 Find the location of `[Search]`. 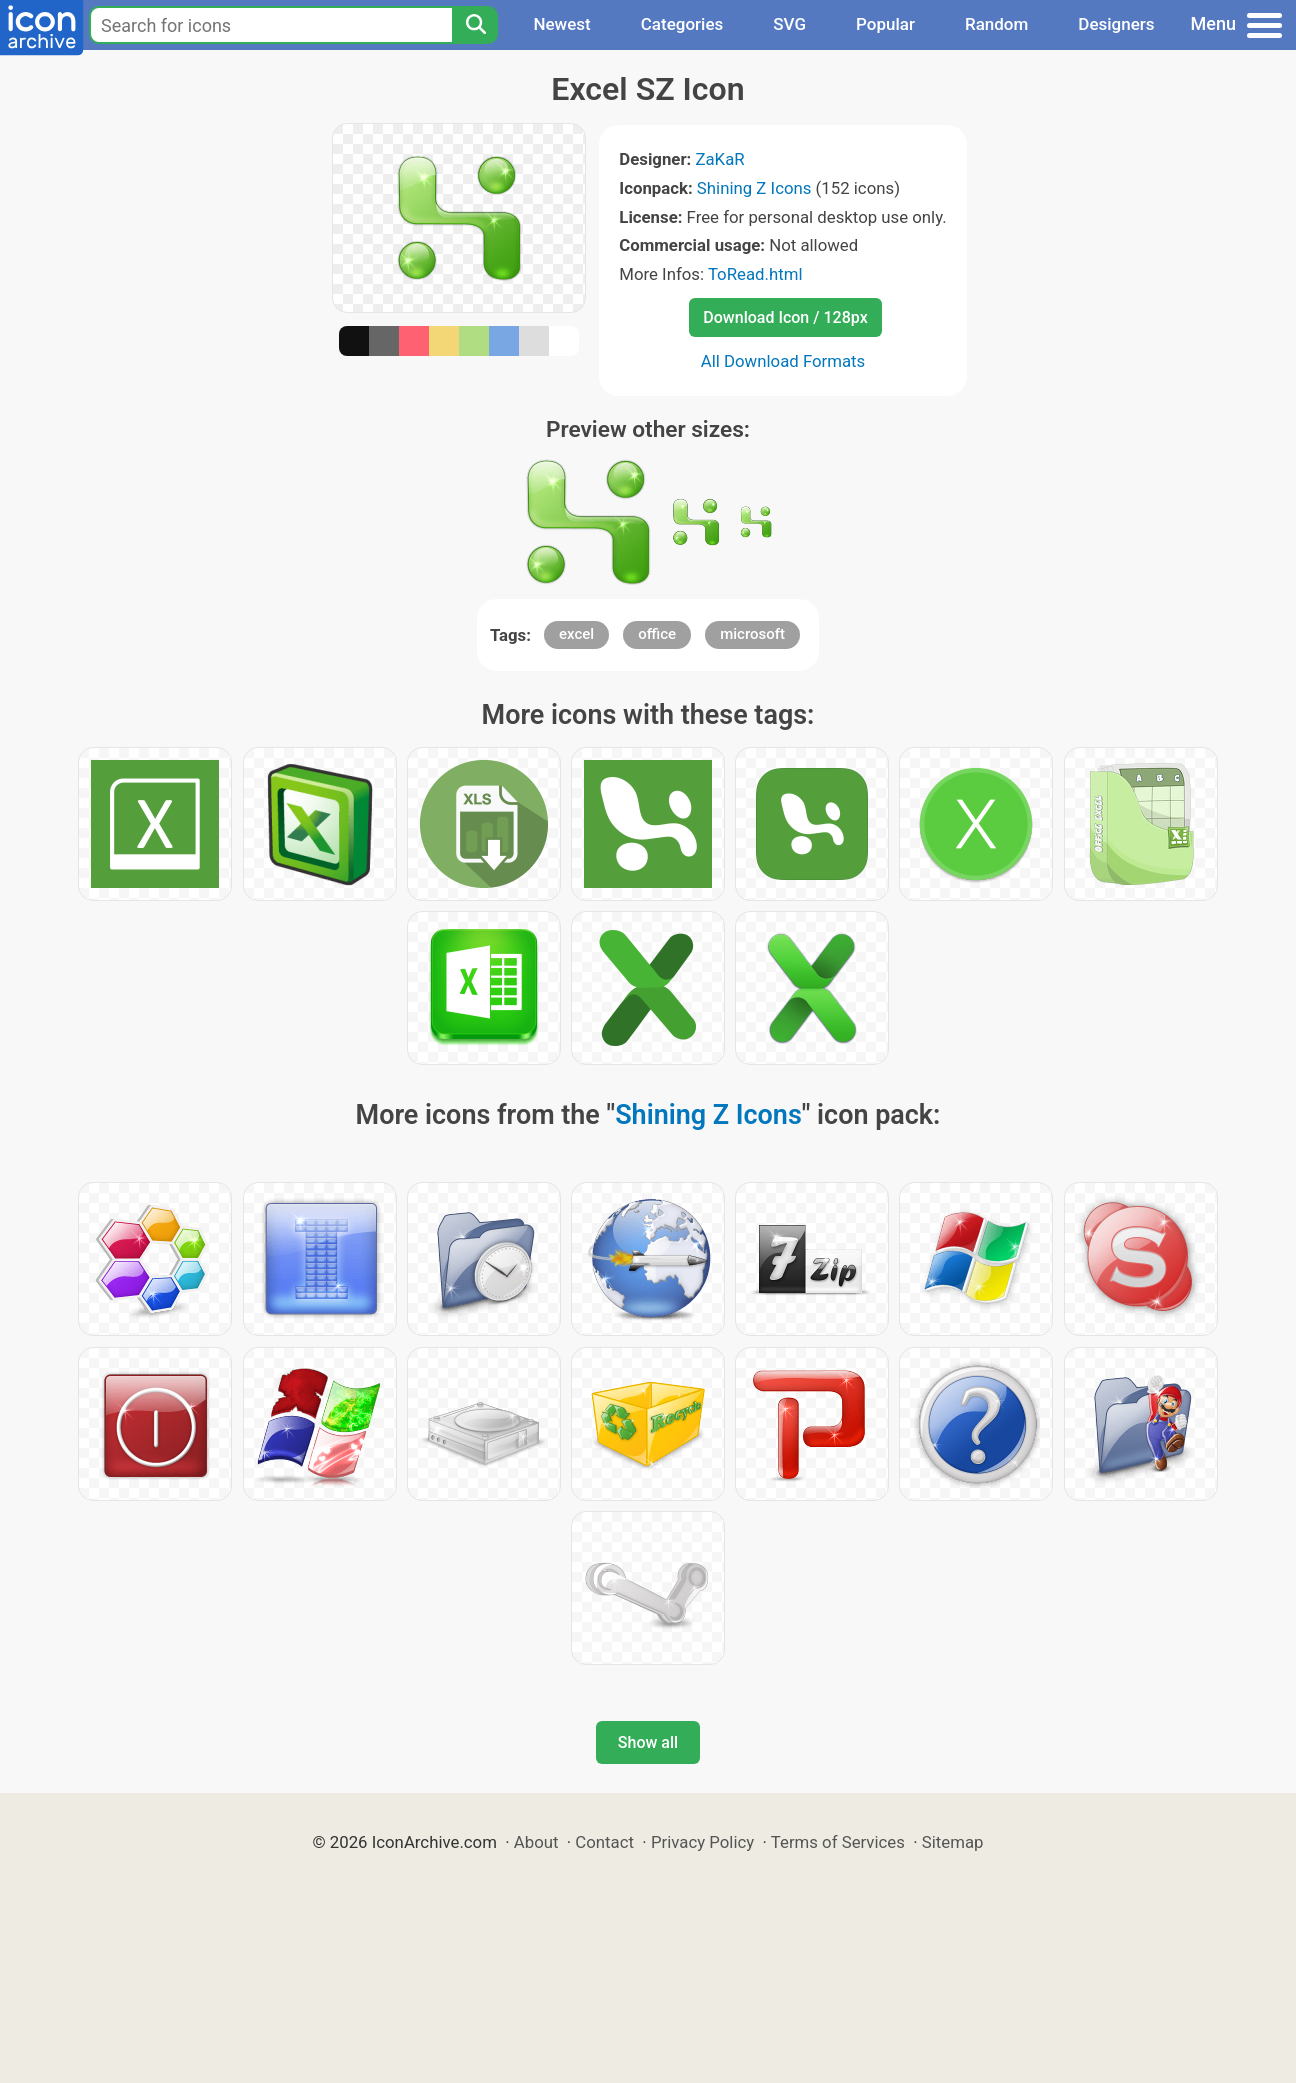

[Search] is located at coordinates (475, 25).